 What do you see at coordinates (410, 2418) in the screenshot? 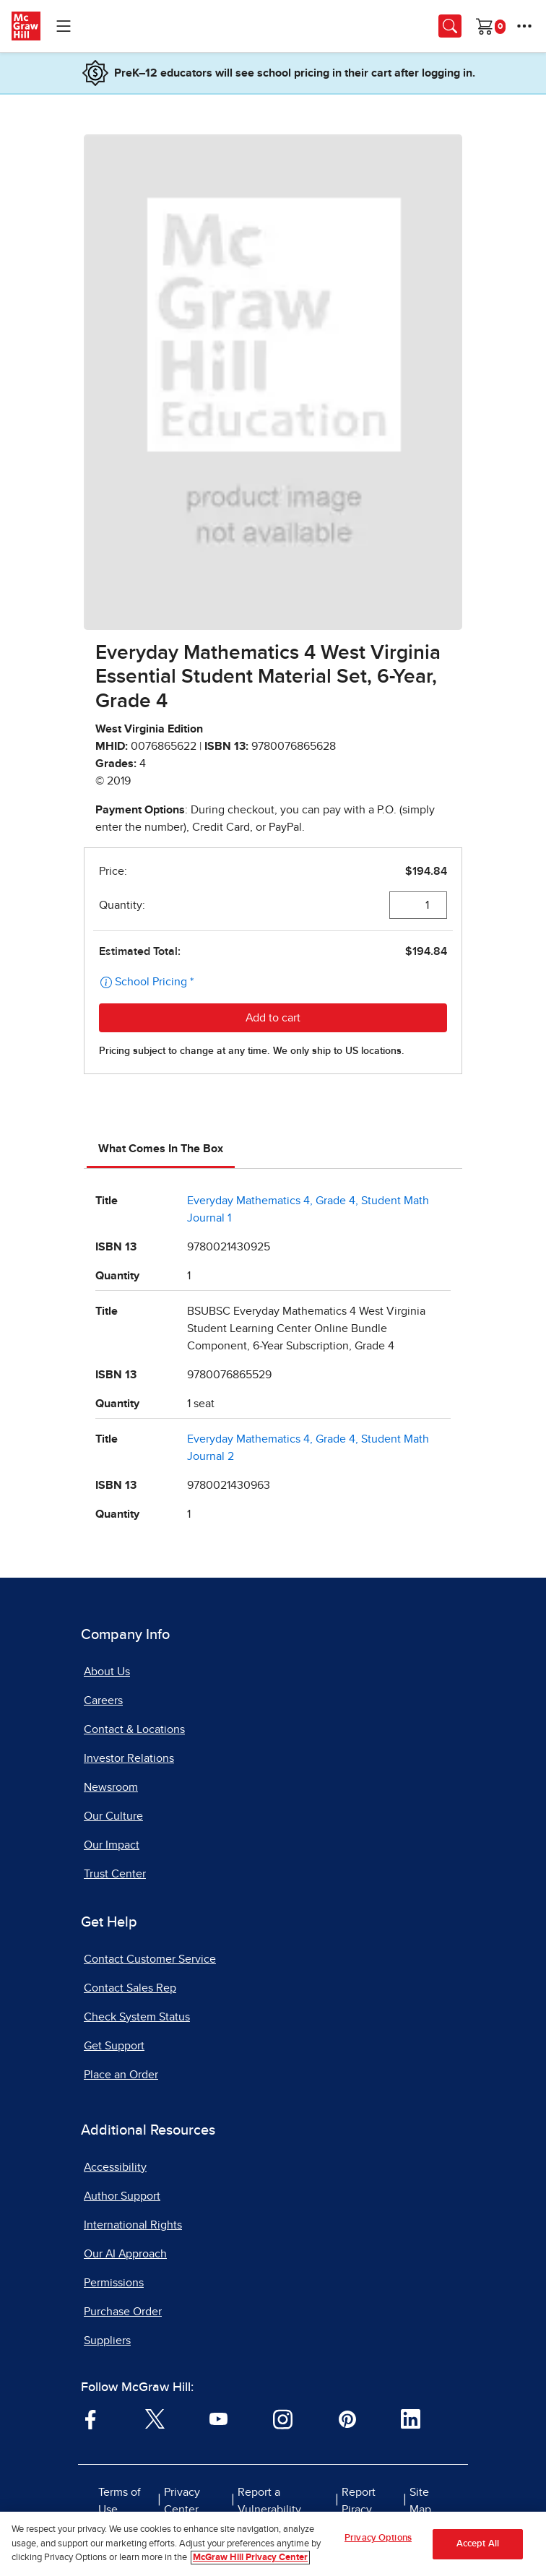
I see `[Visit McGraw Hill LinkedIn page]` at bounding box center [410, 2418].